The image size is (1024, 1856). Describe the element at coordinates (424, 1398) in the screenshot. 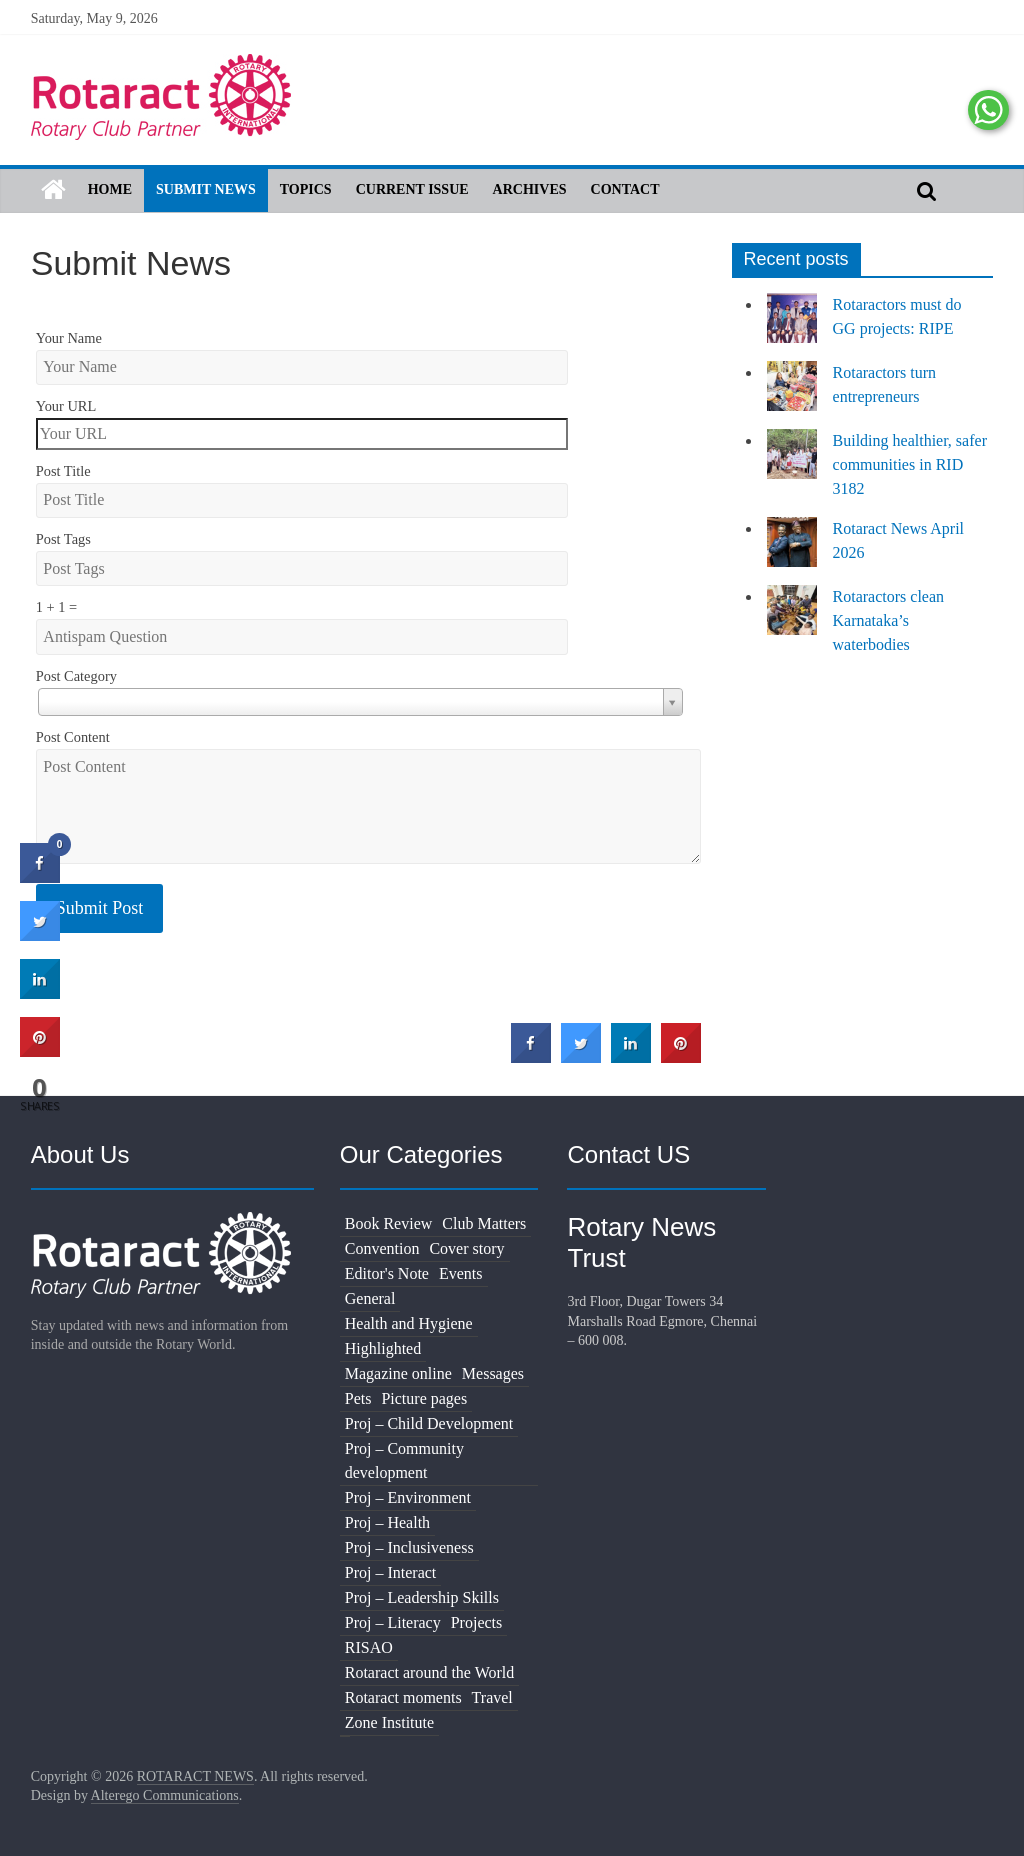

I see `Picture pages` at that location.